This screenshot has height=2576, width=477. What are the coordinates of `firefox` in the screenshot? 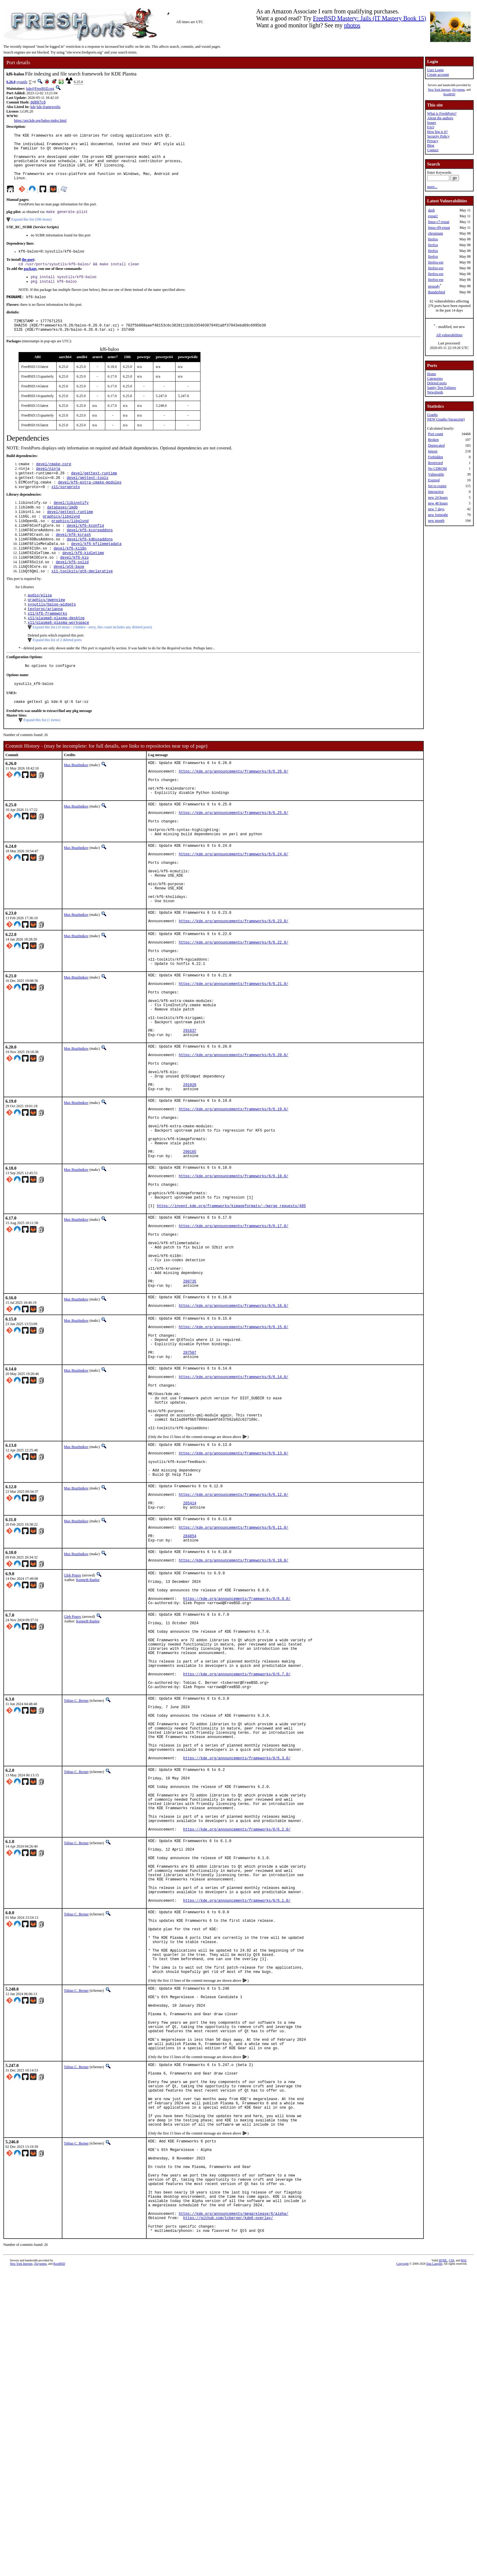 It's located at (433, 239).